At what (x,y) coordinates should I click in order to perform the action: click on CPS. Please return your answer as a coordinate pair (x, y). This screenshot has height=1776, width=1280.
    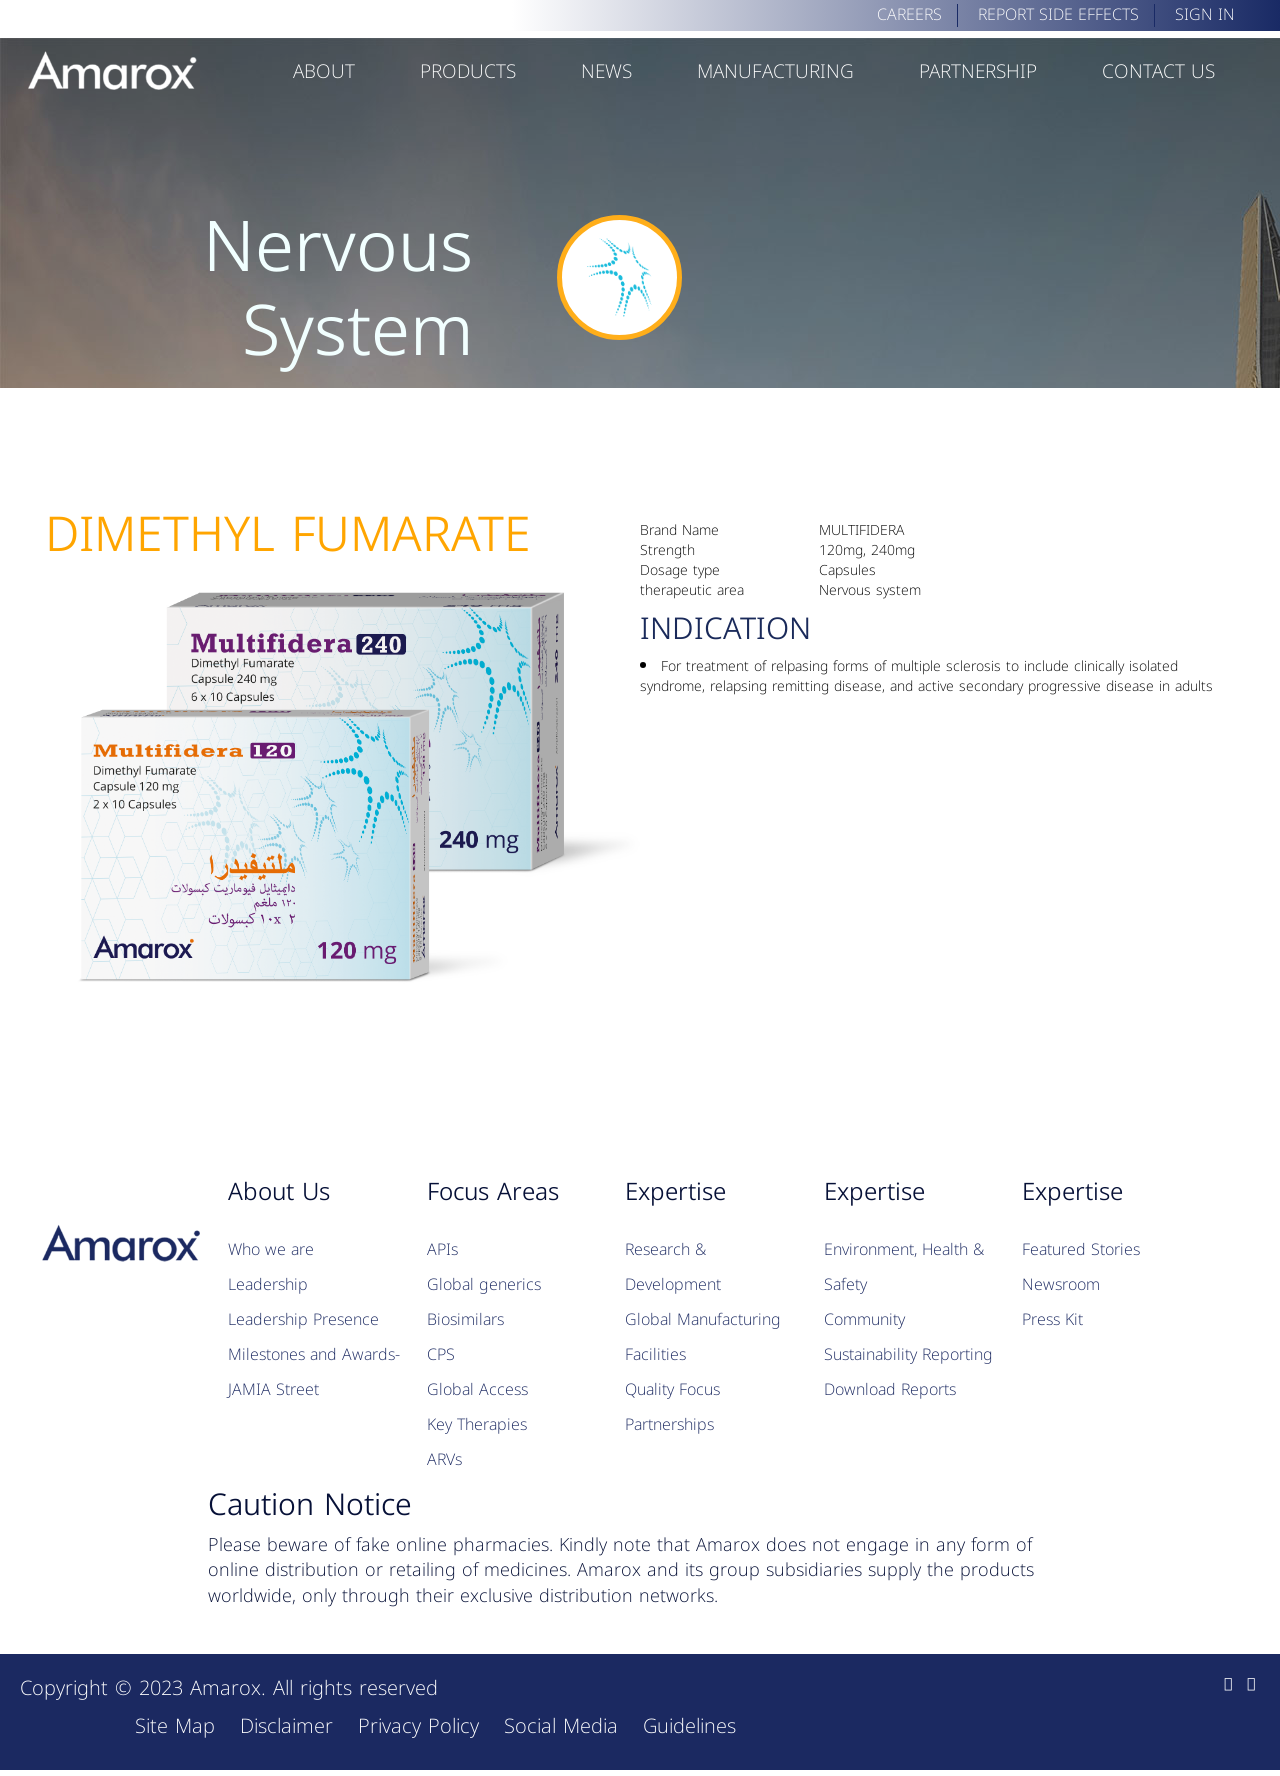
    Looking at the image, I should click on (441, 1354).